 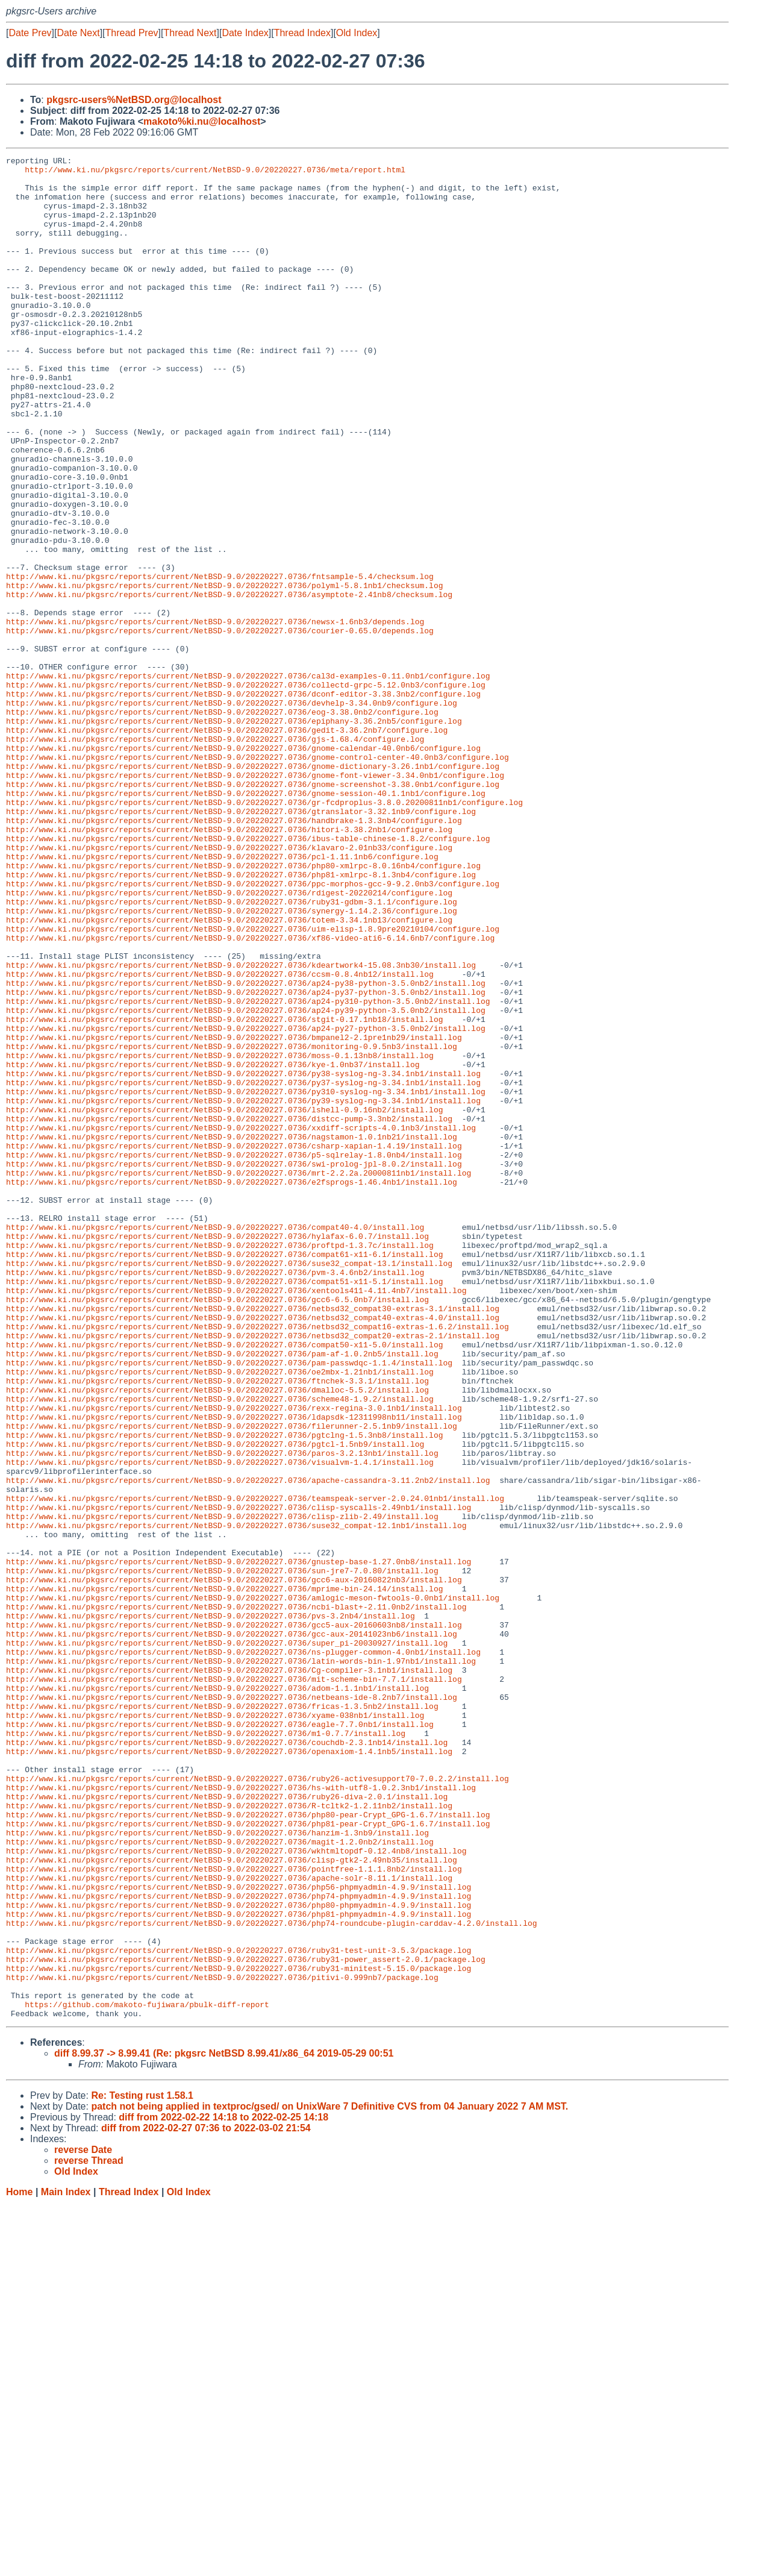 I want to click on http://www.ki.nu/pkgsrc/reports/current/NetBSD-9.0/20220227.0736/php81-pear-Crypt_GPG-1.6.7/install.log, so click(x=248, y=2157).